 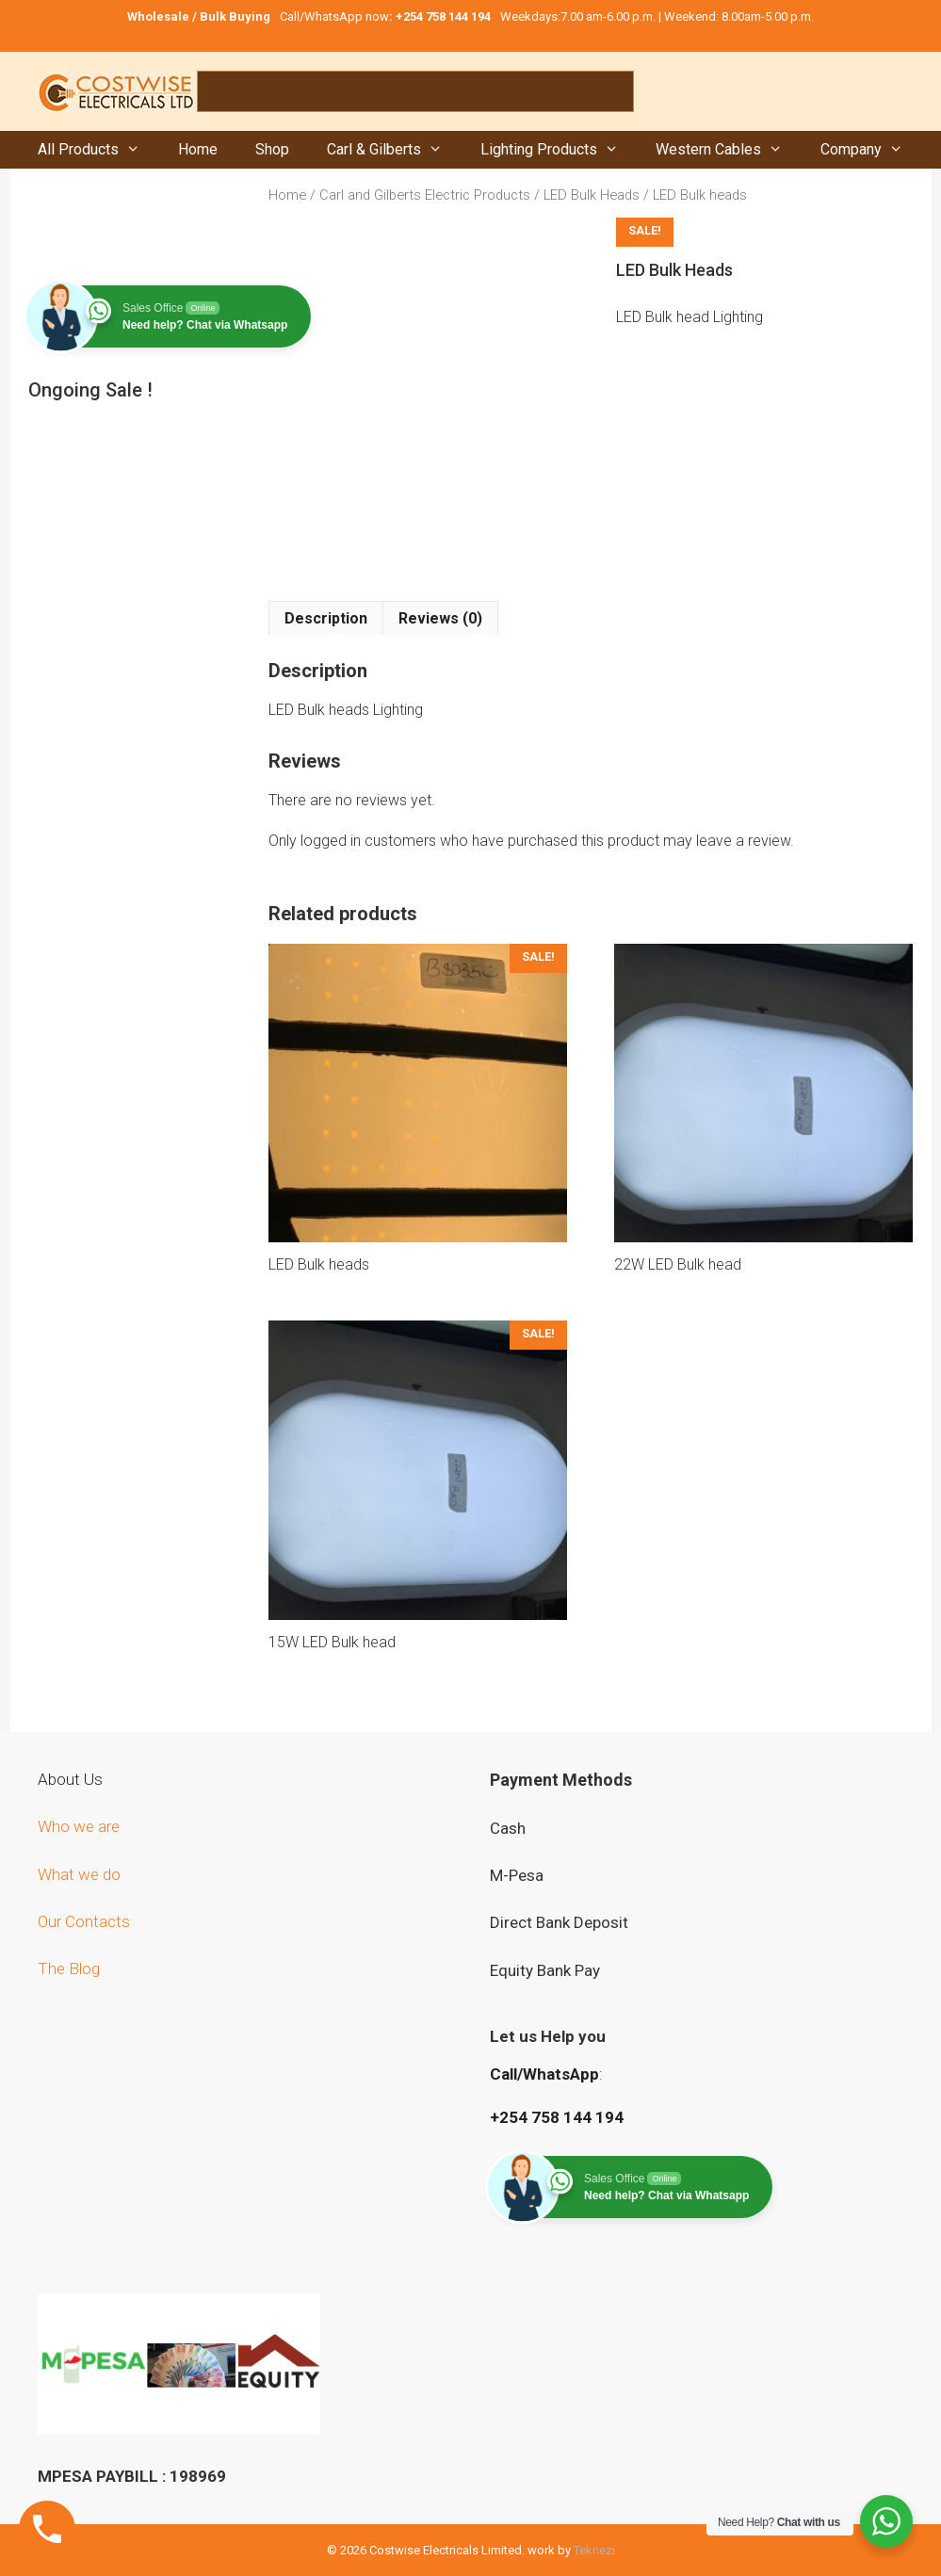 What do you see at coordinates (871, 150) in the screenshot?
I see `Company` at bounding box center [871, 150].